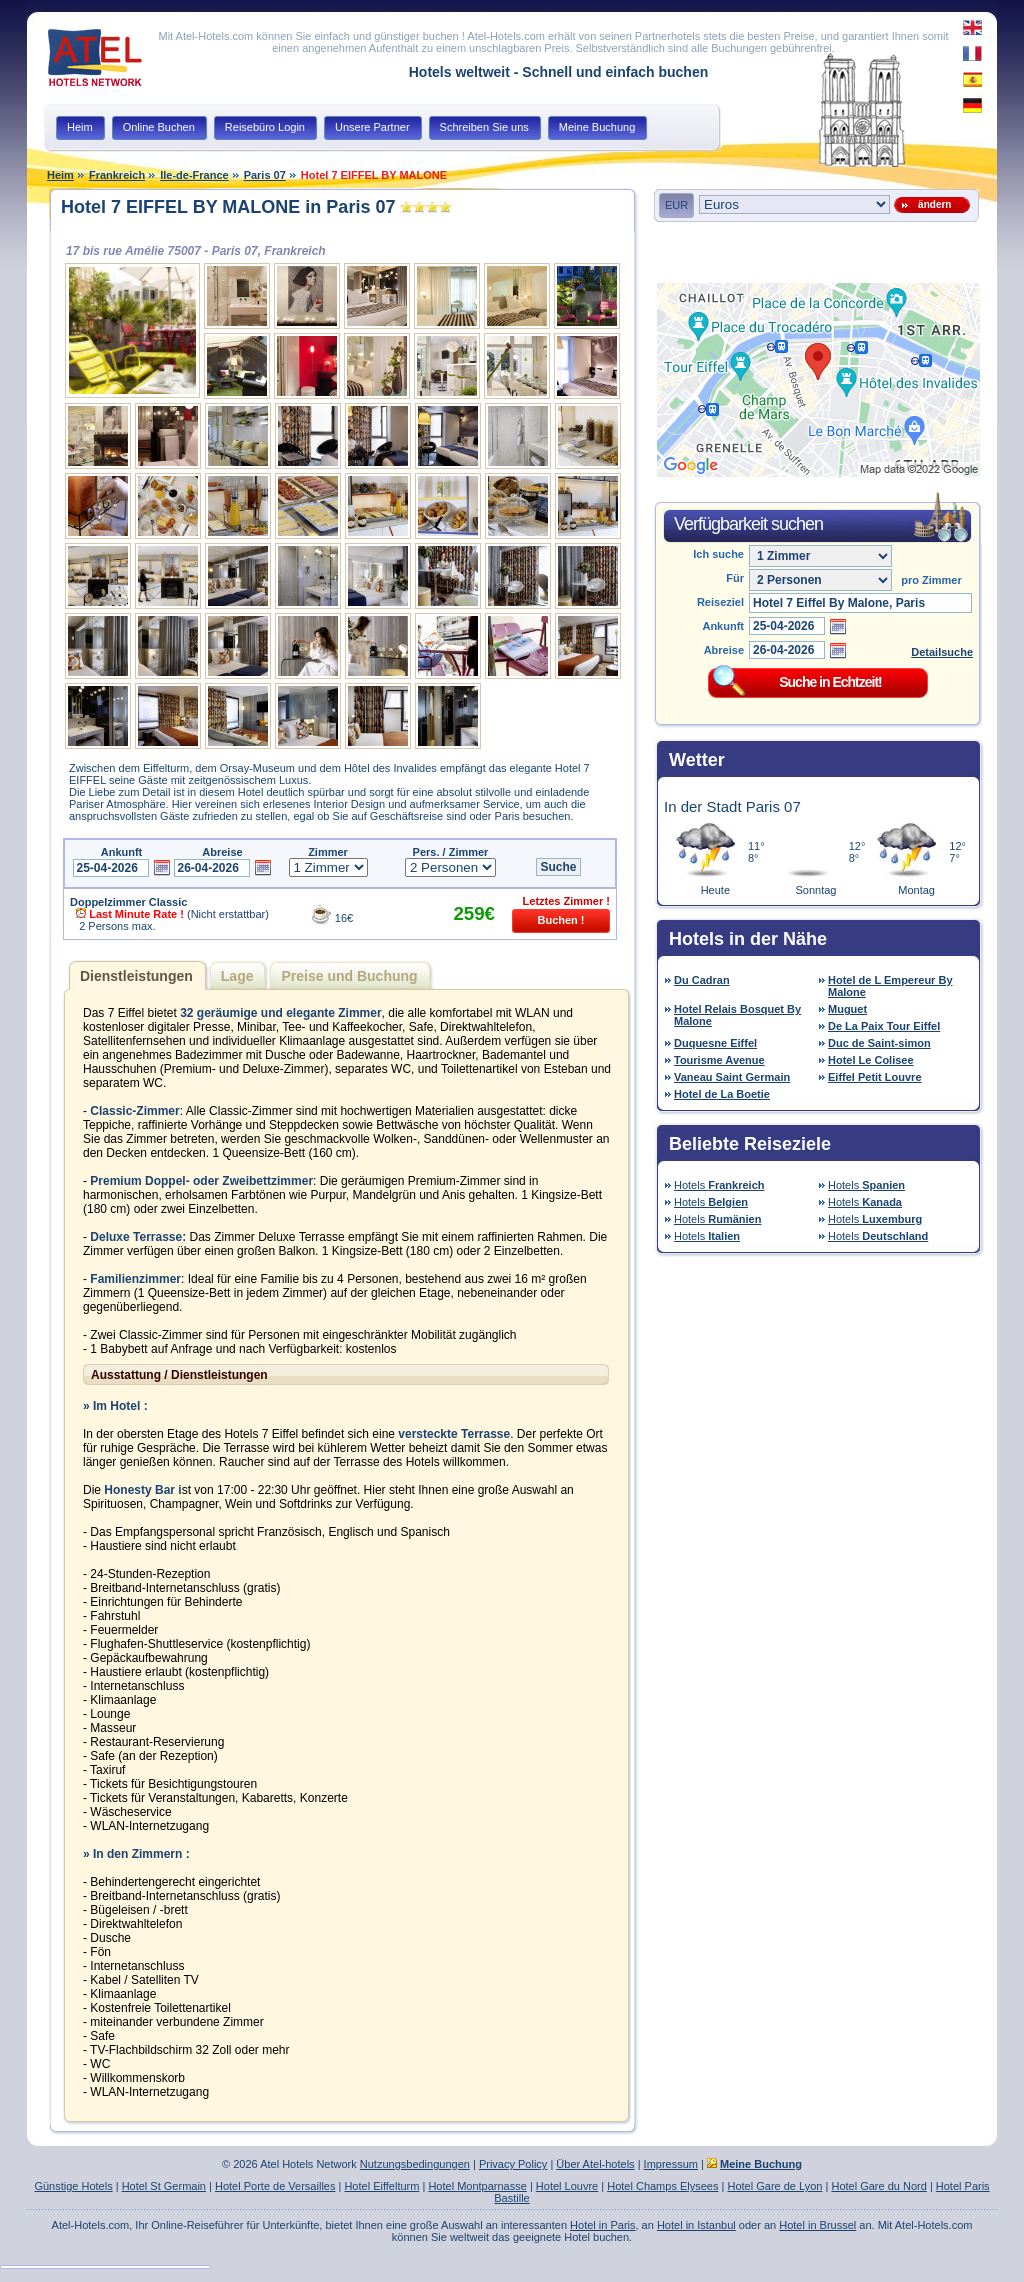  What do you see at coordinates (774, 2186) in the screenshot?
I see `Hotel Gare de Lyon` at bounding box center [774, 2186].